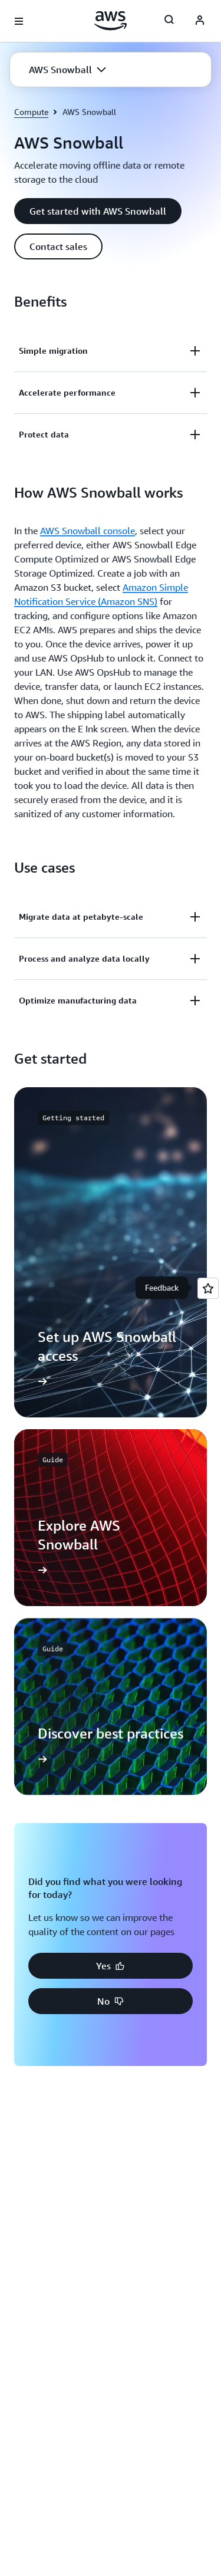 The height and width of the screenshot is (2576, 221). I want to click on [Click here to return to Amazon Web Services homepage], so click(110, 20).